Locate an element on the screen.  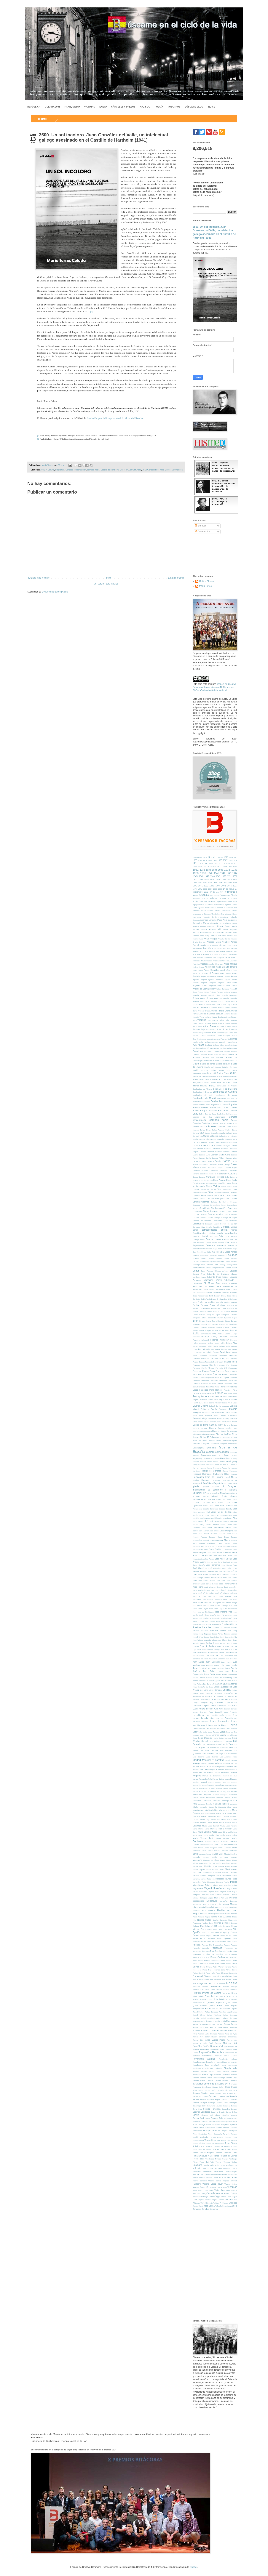
Bombardeo de Alicante is located at coordinates (227, 1086).